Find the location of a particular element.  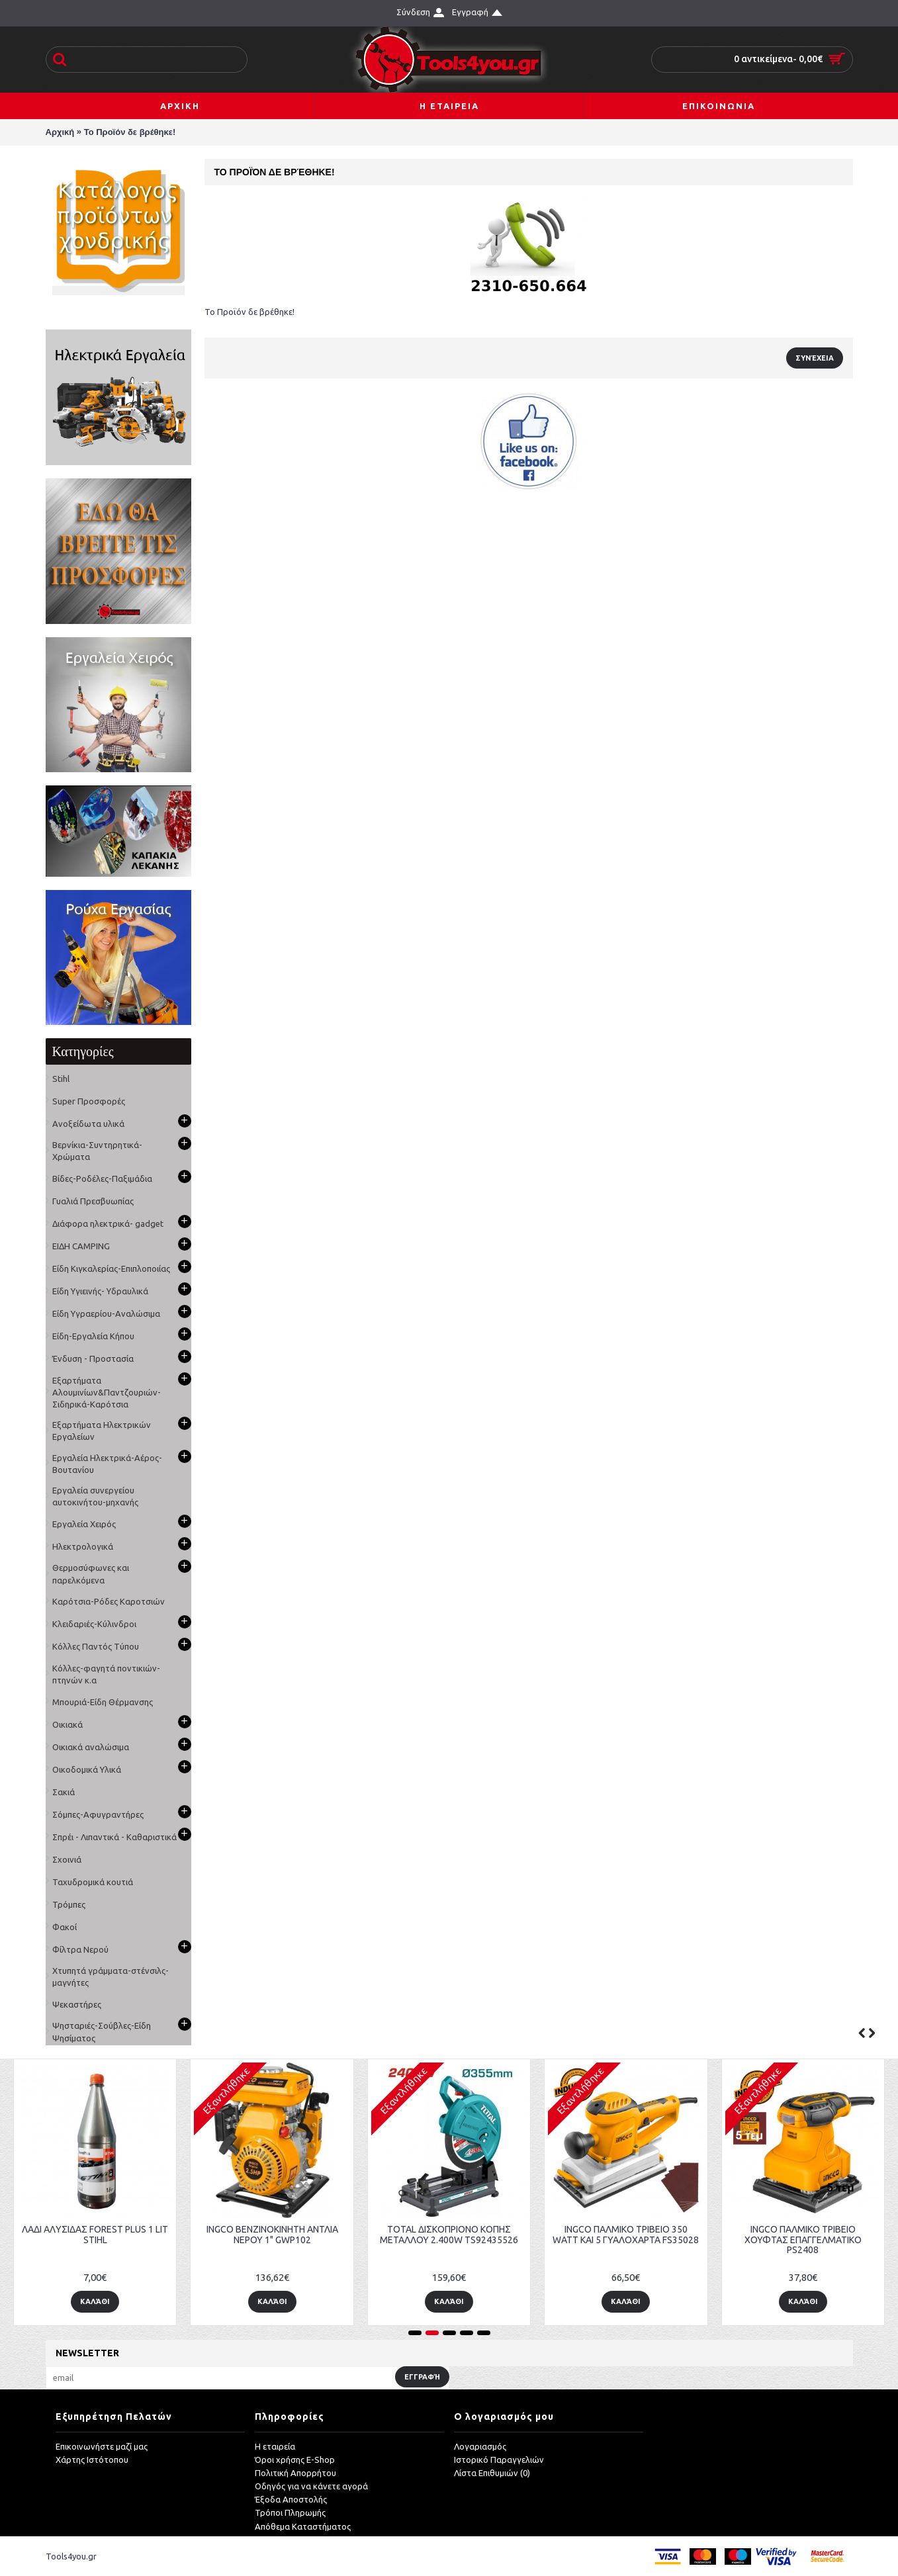

Το Προϊόν δε βρέθηκε! is located at coordinates (130, 132).